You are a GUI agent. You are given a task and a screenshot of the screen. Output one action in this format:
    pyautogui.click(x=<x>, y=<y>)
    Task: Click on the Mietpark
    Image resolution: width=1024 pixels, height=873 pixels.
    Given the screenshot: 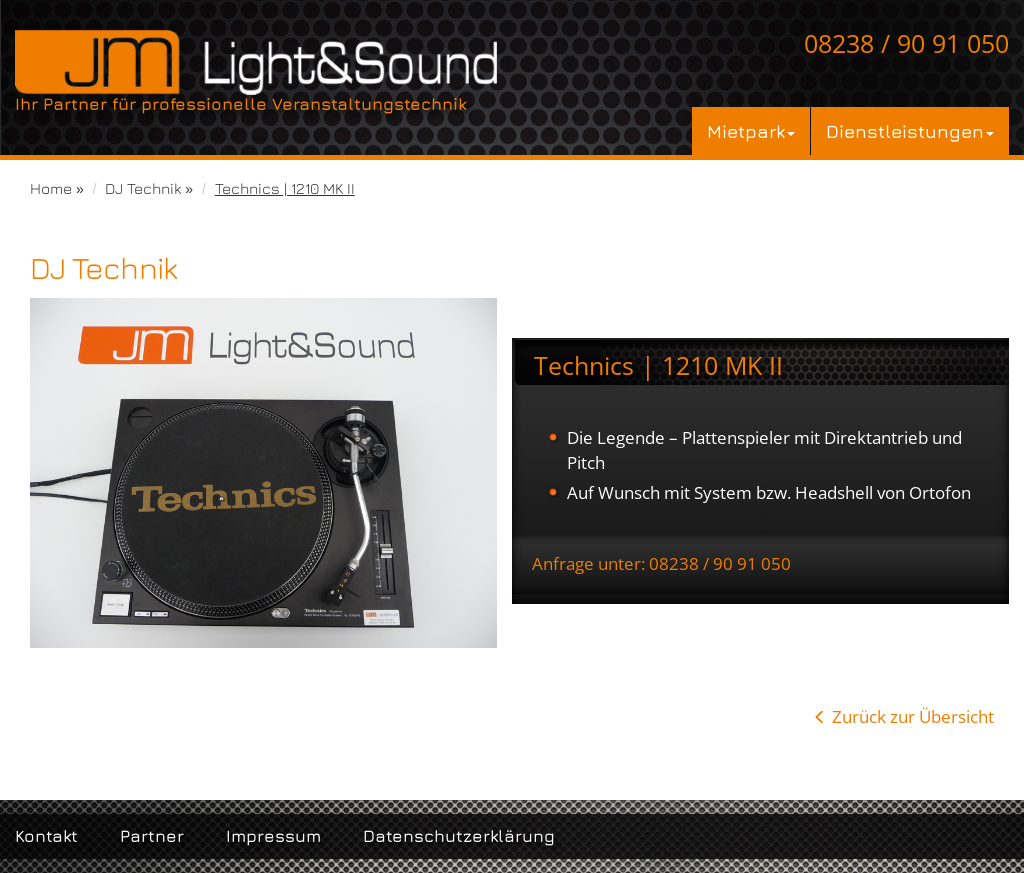 What is the action you would take?
    pyautogui.click(x=751, y=131)
    